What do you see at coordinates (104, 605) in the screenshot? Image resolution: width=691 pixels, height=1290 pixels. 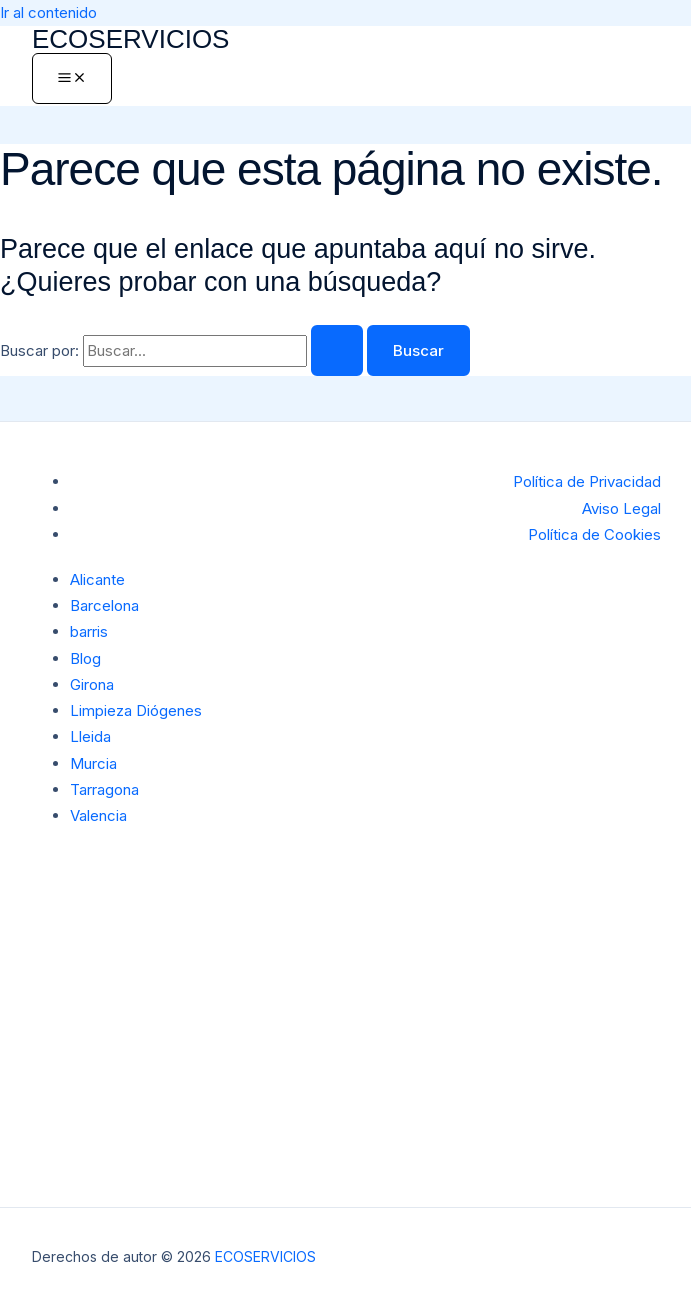 I see `Barcelona` at bounding box center [104, 605].